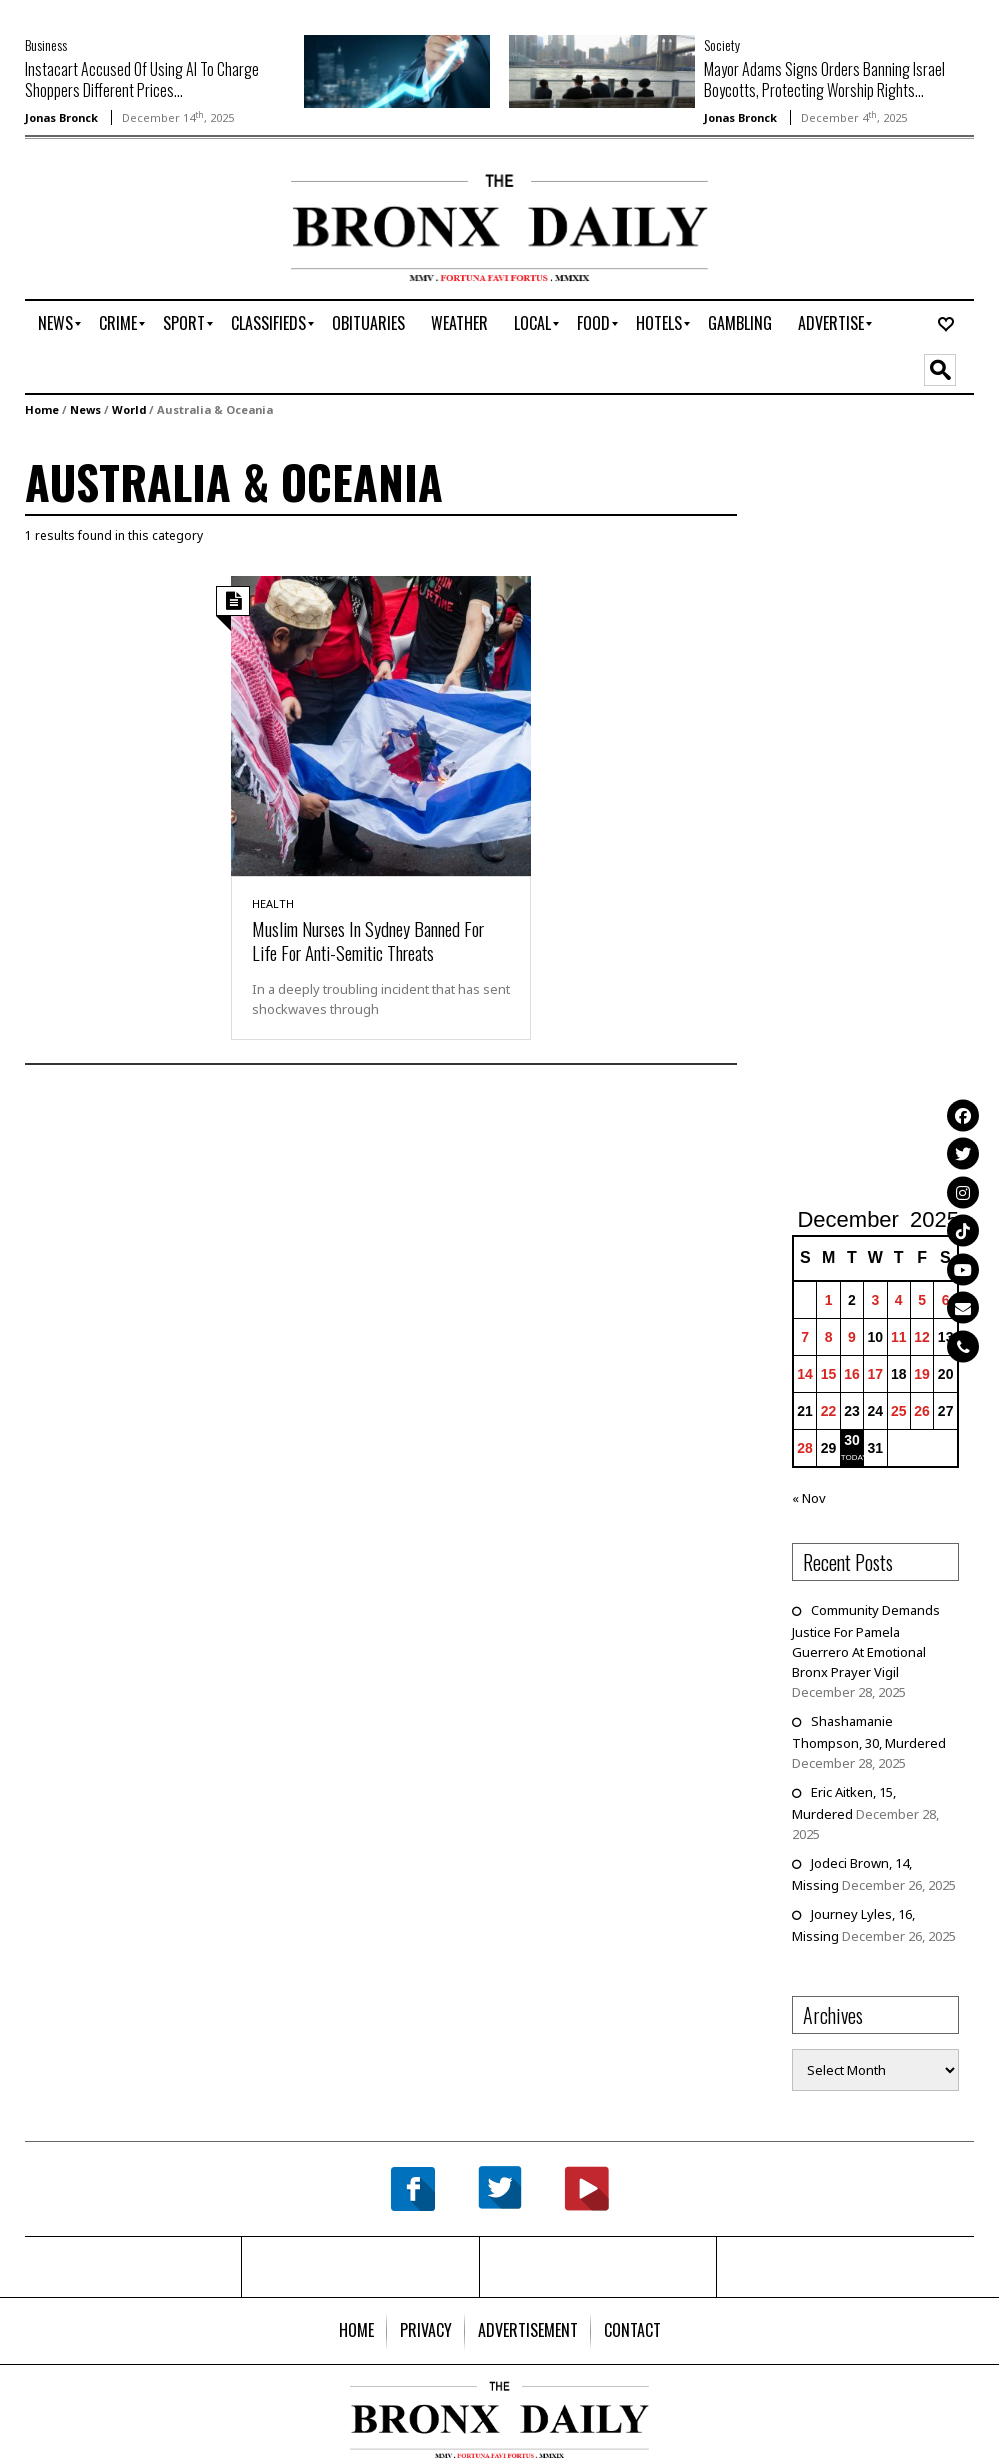 The height and width of the screenshot is (2461, 999). What do you see at coordinates (809, 1498) in the screenshot?
I see `« Nov` at bounding box center [809, 1498].